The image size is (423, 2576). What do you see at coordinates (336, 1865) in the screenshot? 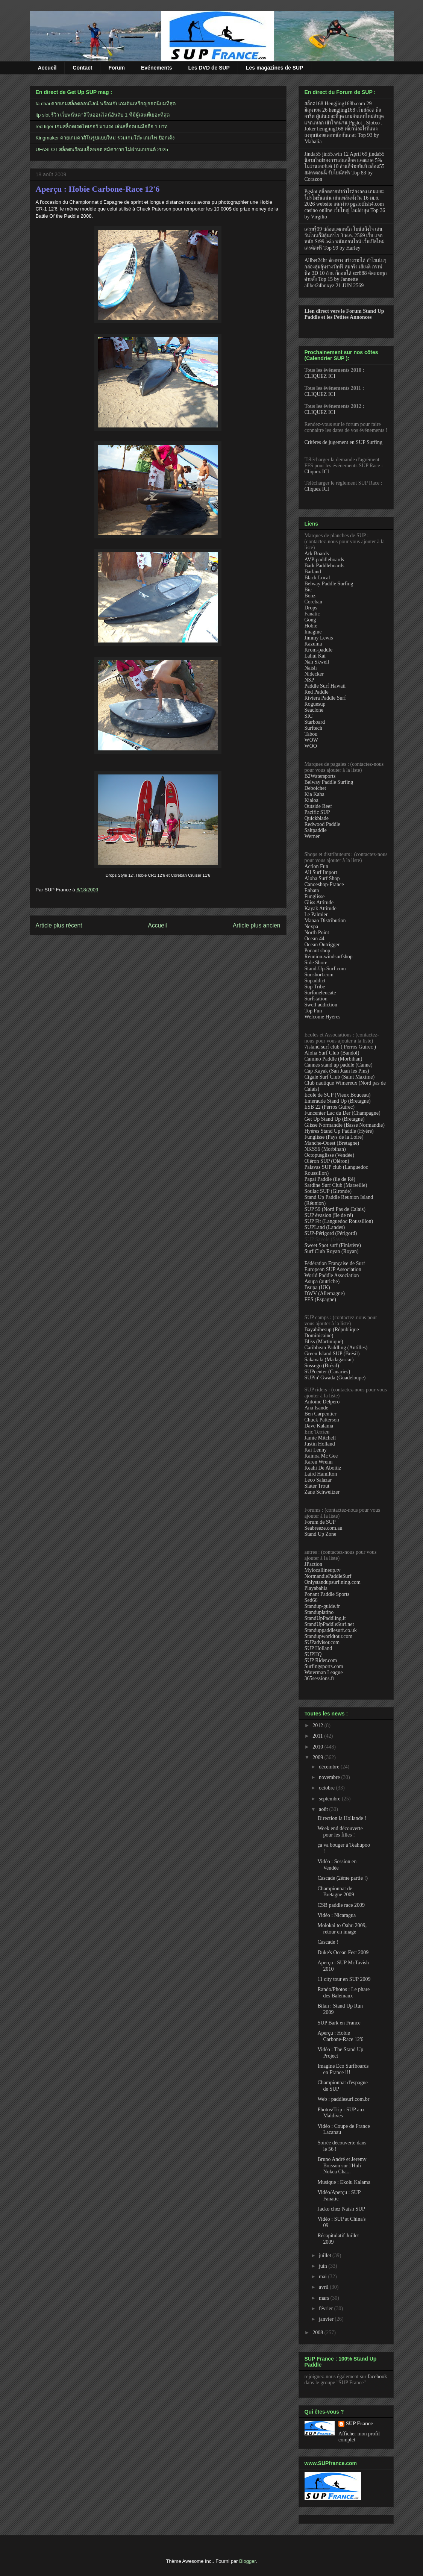
I see `Vidéo : Session en Vendée` at bounding box center [336, 1865].